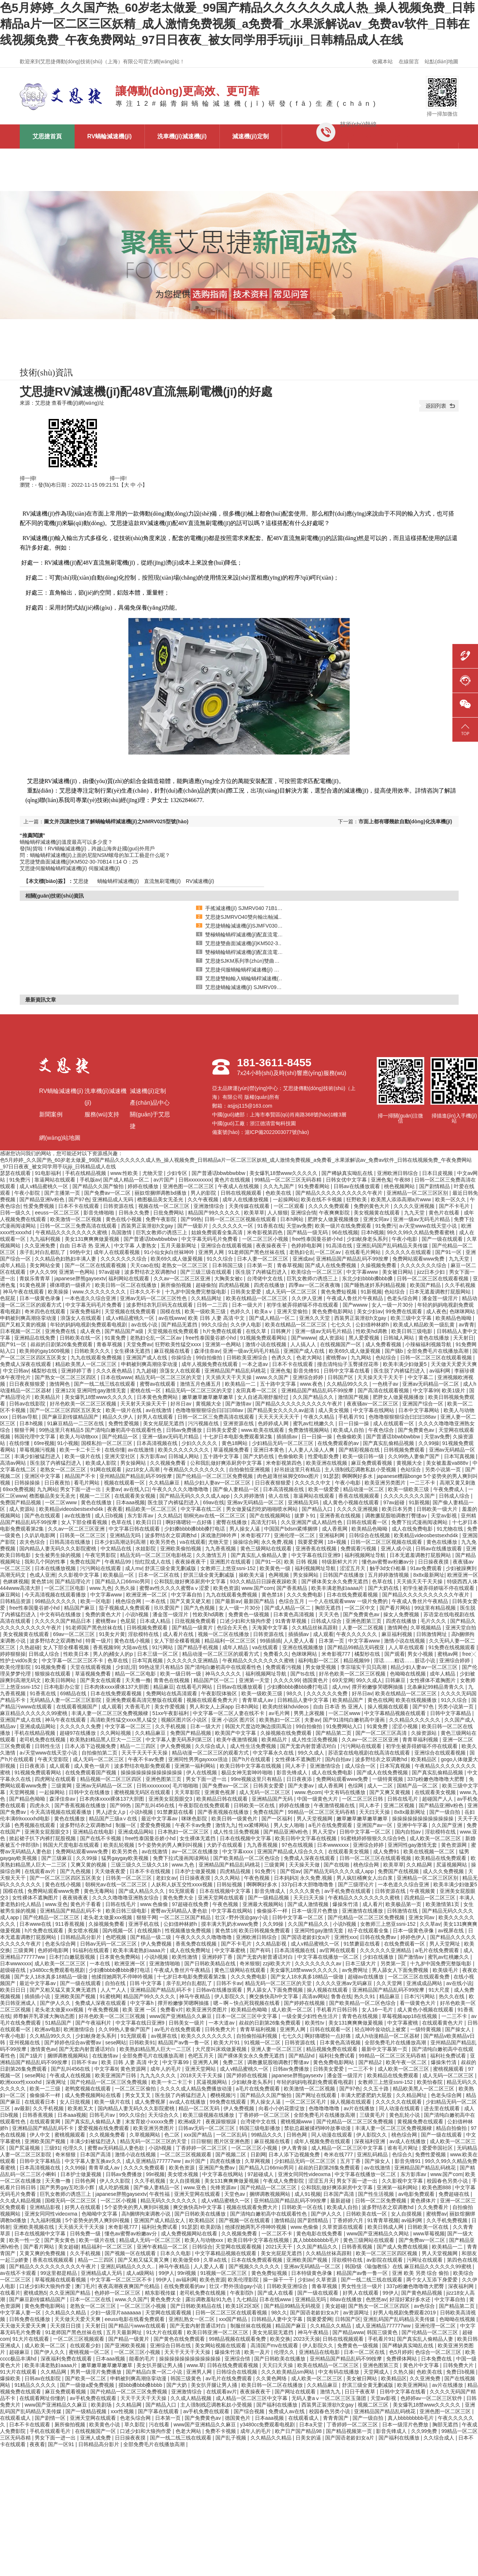  Describe the element at coordinates (120, 1436) in the screenshot. I see `国产伦精品一区` at that location.